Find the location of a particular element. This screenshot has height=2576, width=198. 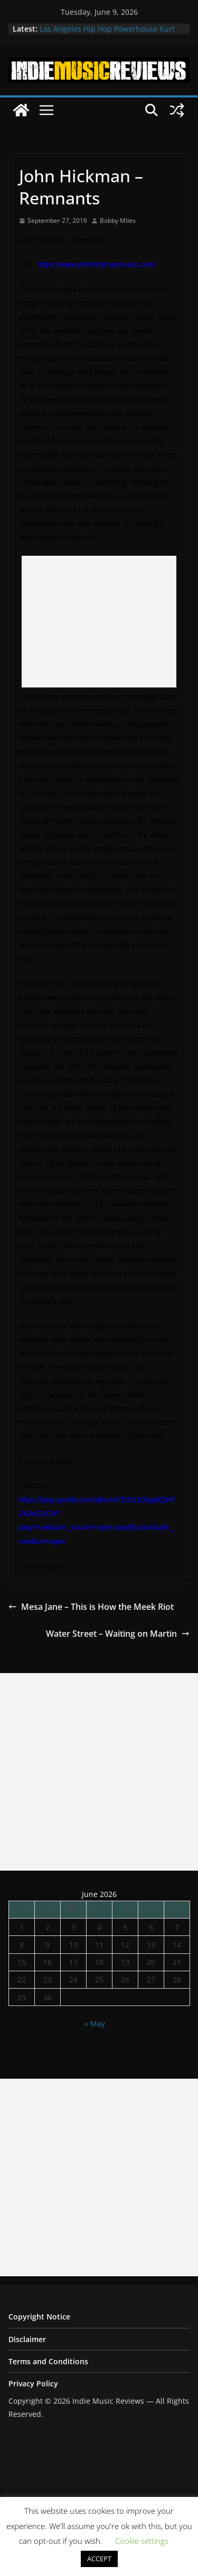

Water Street – Waiting on Martin is located at coordinates (118, 1633).